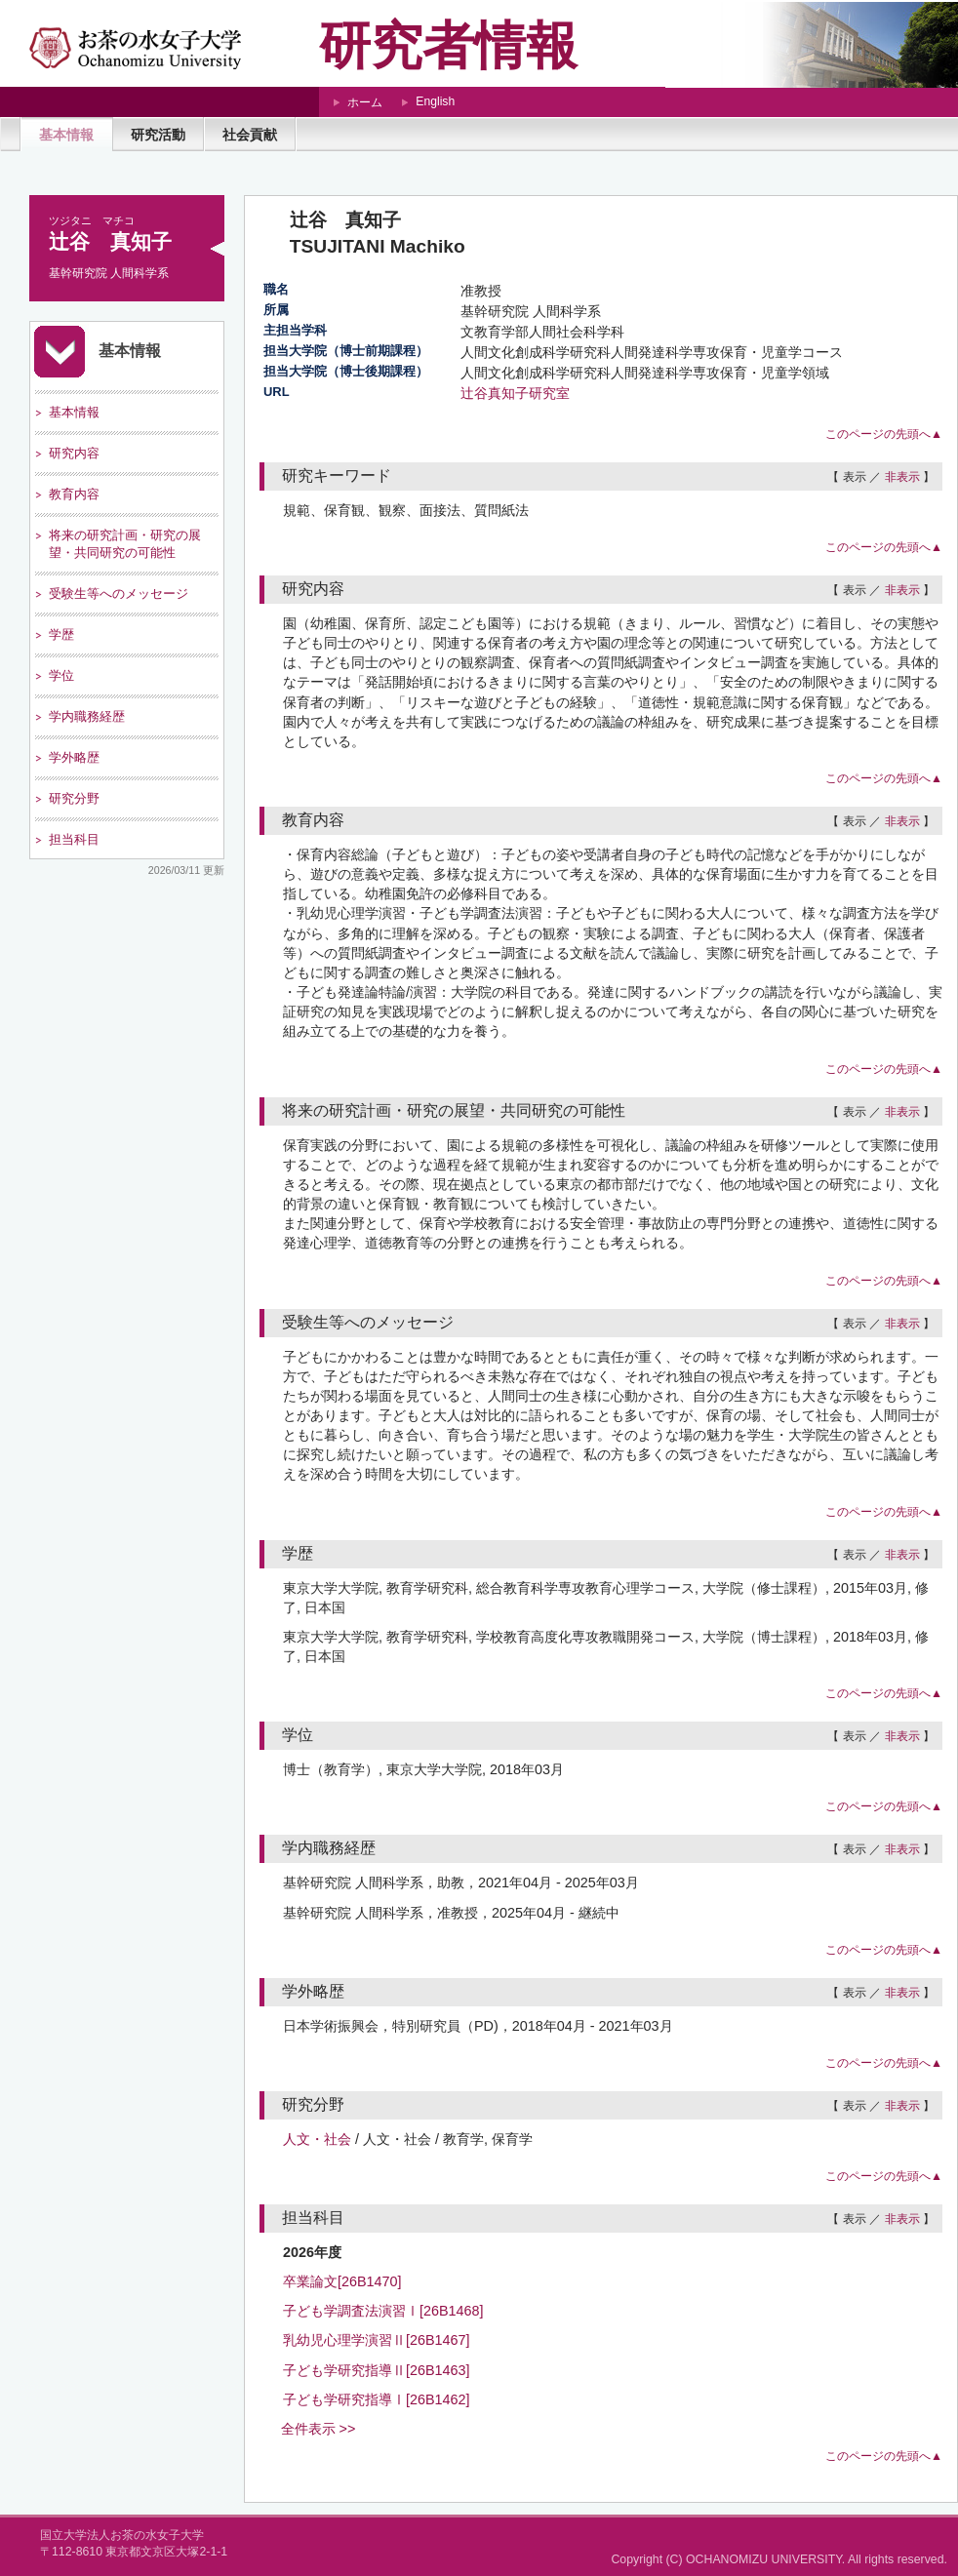  Describe the element at coordinates (883, 434) in the screenshot. I see `このページの先頭へ▲` at that location.